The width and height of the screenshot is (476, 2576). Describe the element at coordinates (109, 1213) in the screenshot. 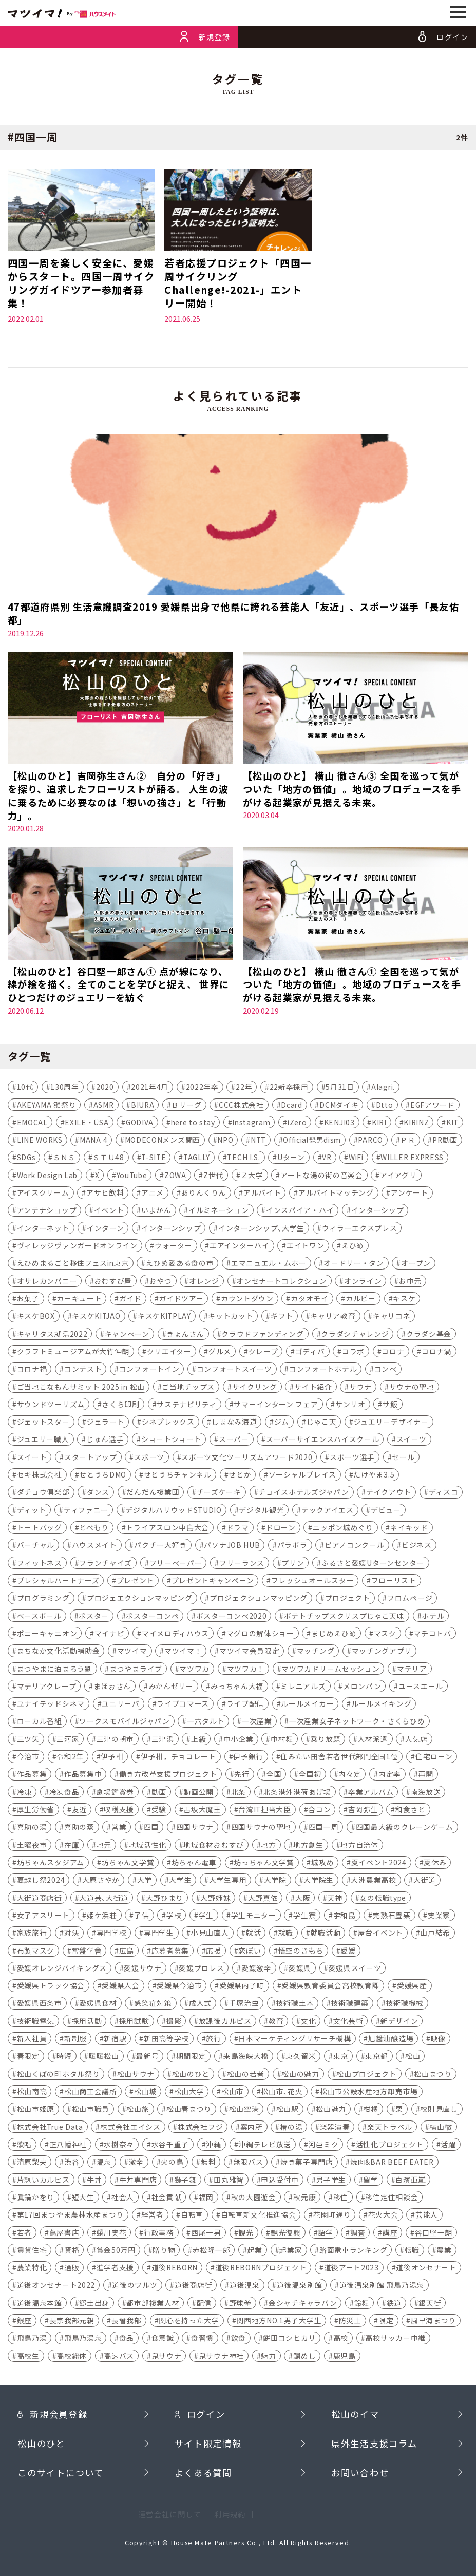

I see `イベント` at that location.